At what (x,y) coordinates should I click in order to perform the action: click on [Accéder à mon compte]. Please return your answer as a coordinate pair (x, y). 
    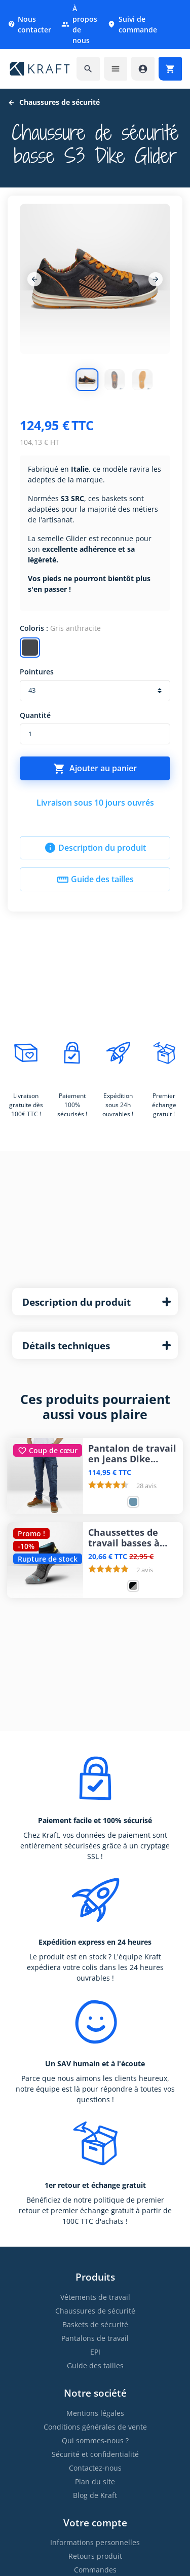
    Looking at the image, I should click on (143, 69).